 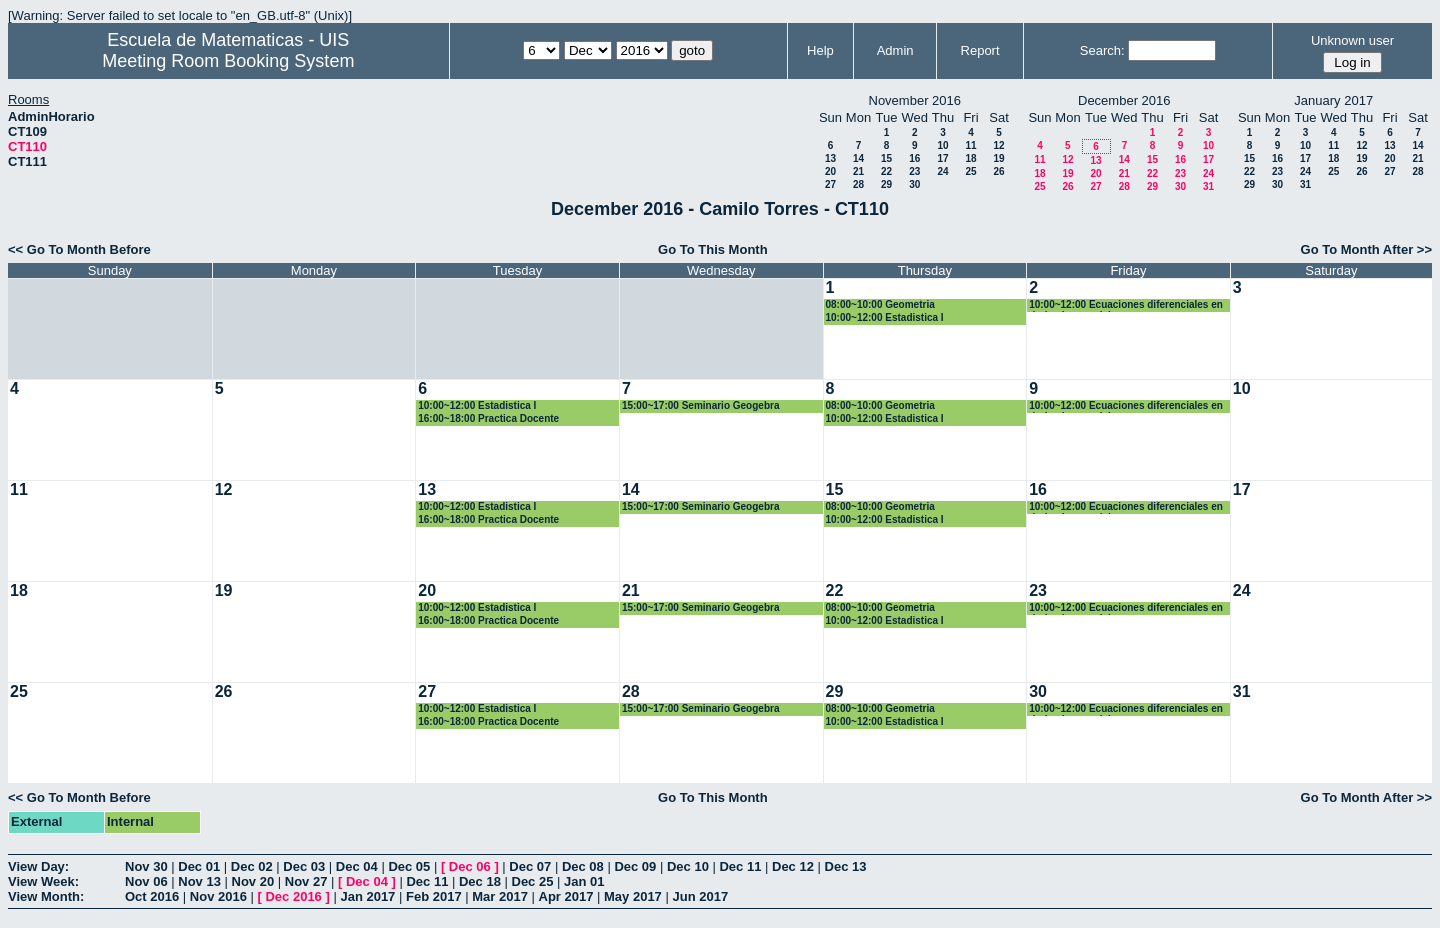 What do you see at coordinates (434, 896) in the screenshot?
I see `Feb 2017` at bounding box center [434, 896].